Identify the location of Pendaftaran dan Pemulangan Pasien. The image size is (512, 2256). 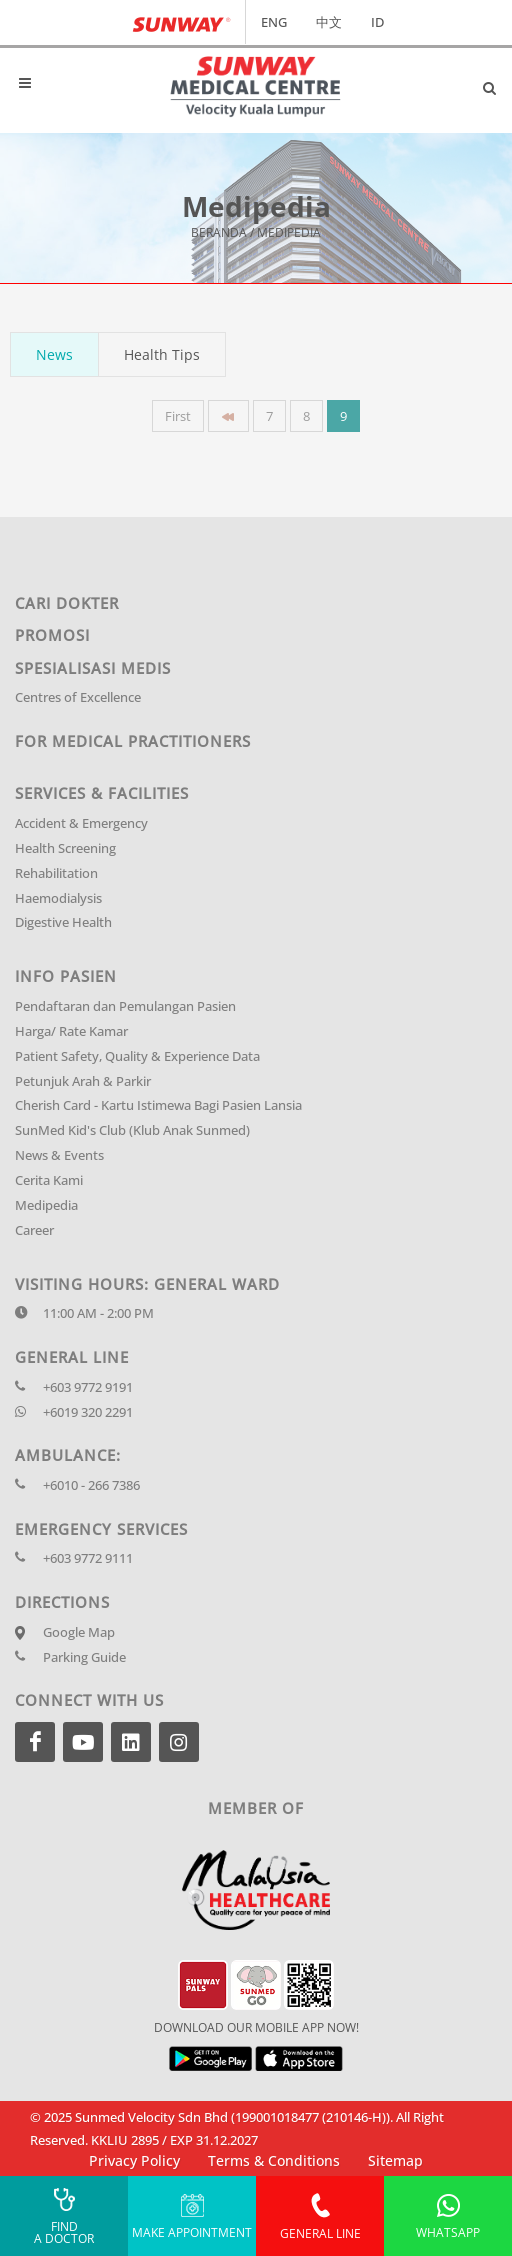
(125, 1006).